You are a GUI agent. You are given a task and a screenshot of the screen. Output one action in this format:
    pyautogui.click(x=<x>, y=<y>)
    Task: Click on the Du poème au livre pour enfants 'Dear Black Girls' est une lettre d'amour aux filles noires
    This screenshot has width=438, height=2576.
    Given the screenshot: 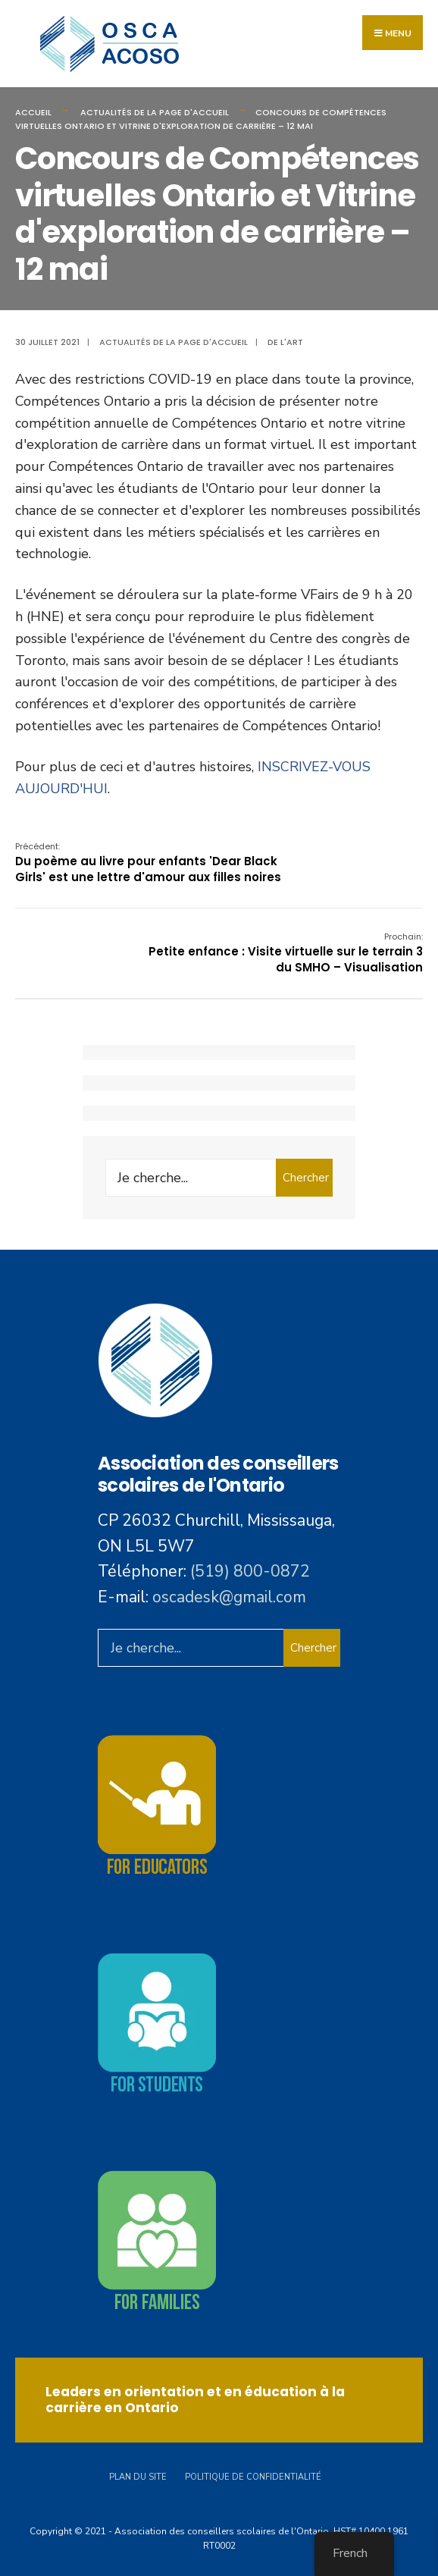 What is the action you would take?
    pyautogui.click(x=148, y=862)
    